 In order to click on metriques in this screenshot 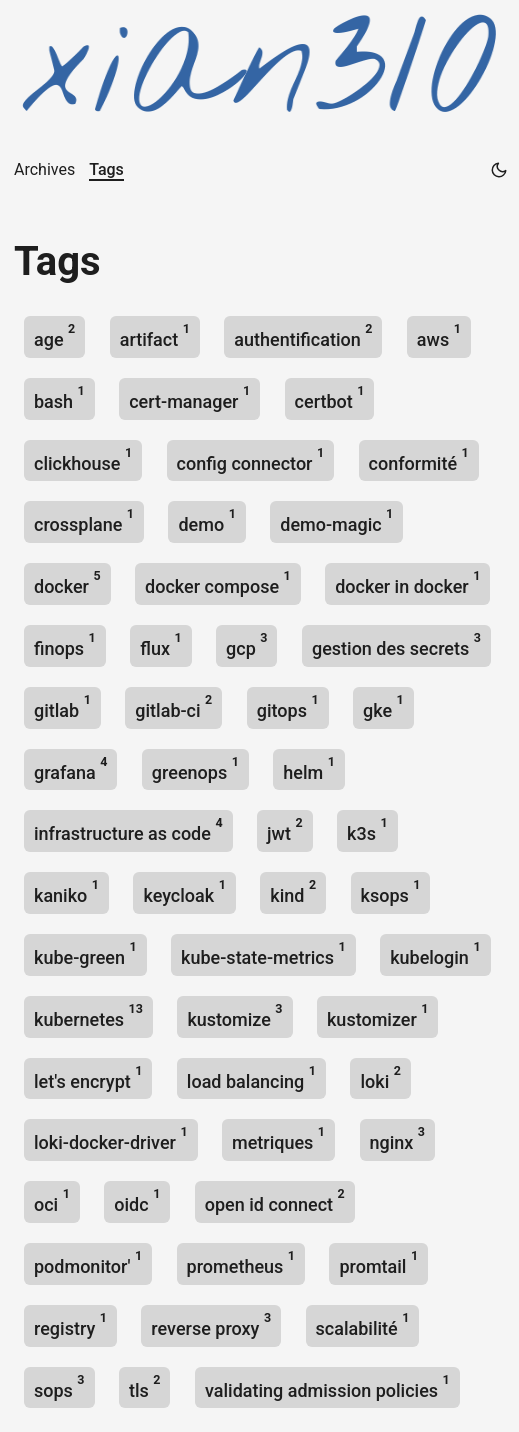, I will do `click(278, 1138)`.